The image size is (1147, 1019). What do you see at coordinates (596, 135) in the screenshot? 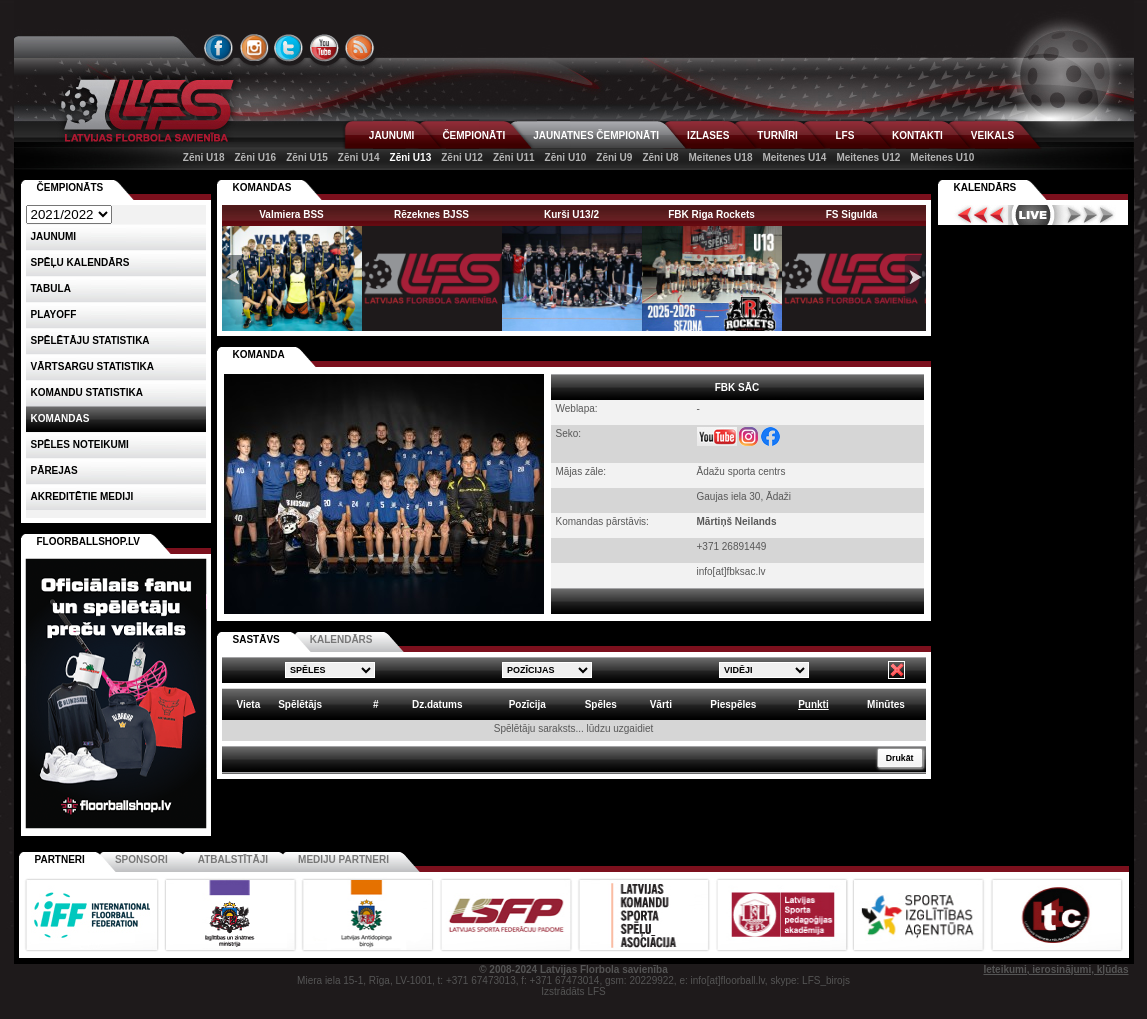
I see `JAUNATNES ČEMPIONĀTI` at bounding box center [596, 135].